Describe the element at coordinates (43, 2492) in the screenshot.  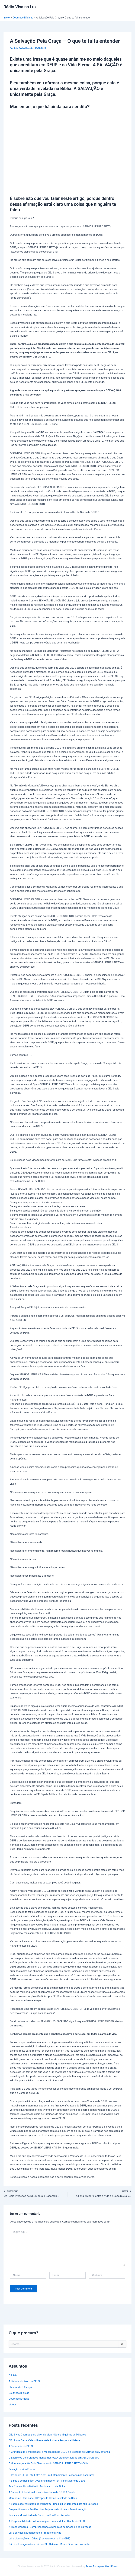
I see `A Salvação é Individual, mas o Propósito de DEUS é Coletivo` at that location.